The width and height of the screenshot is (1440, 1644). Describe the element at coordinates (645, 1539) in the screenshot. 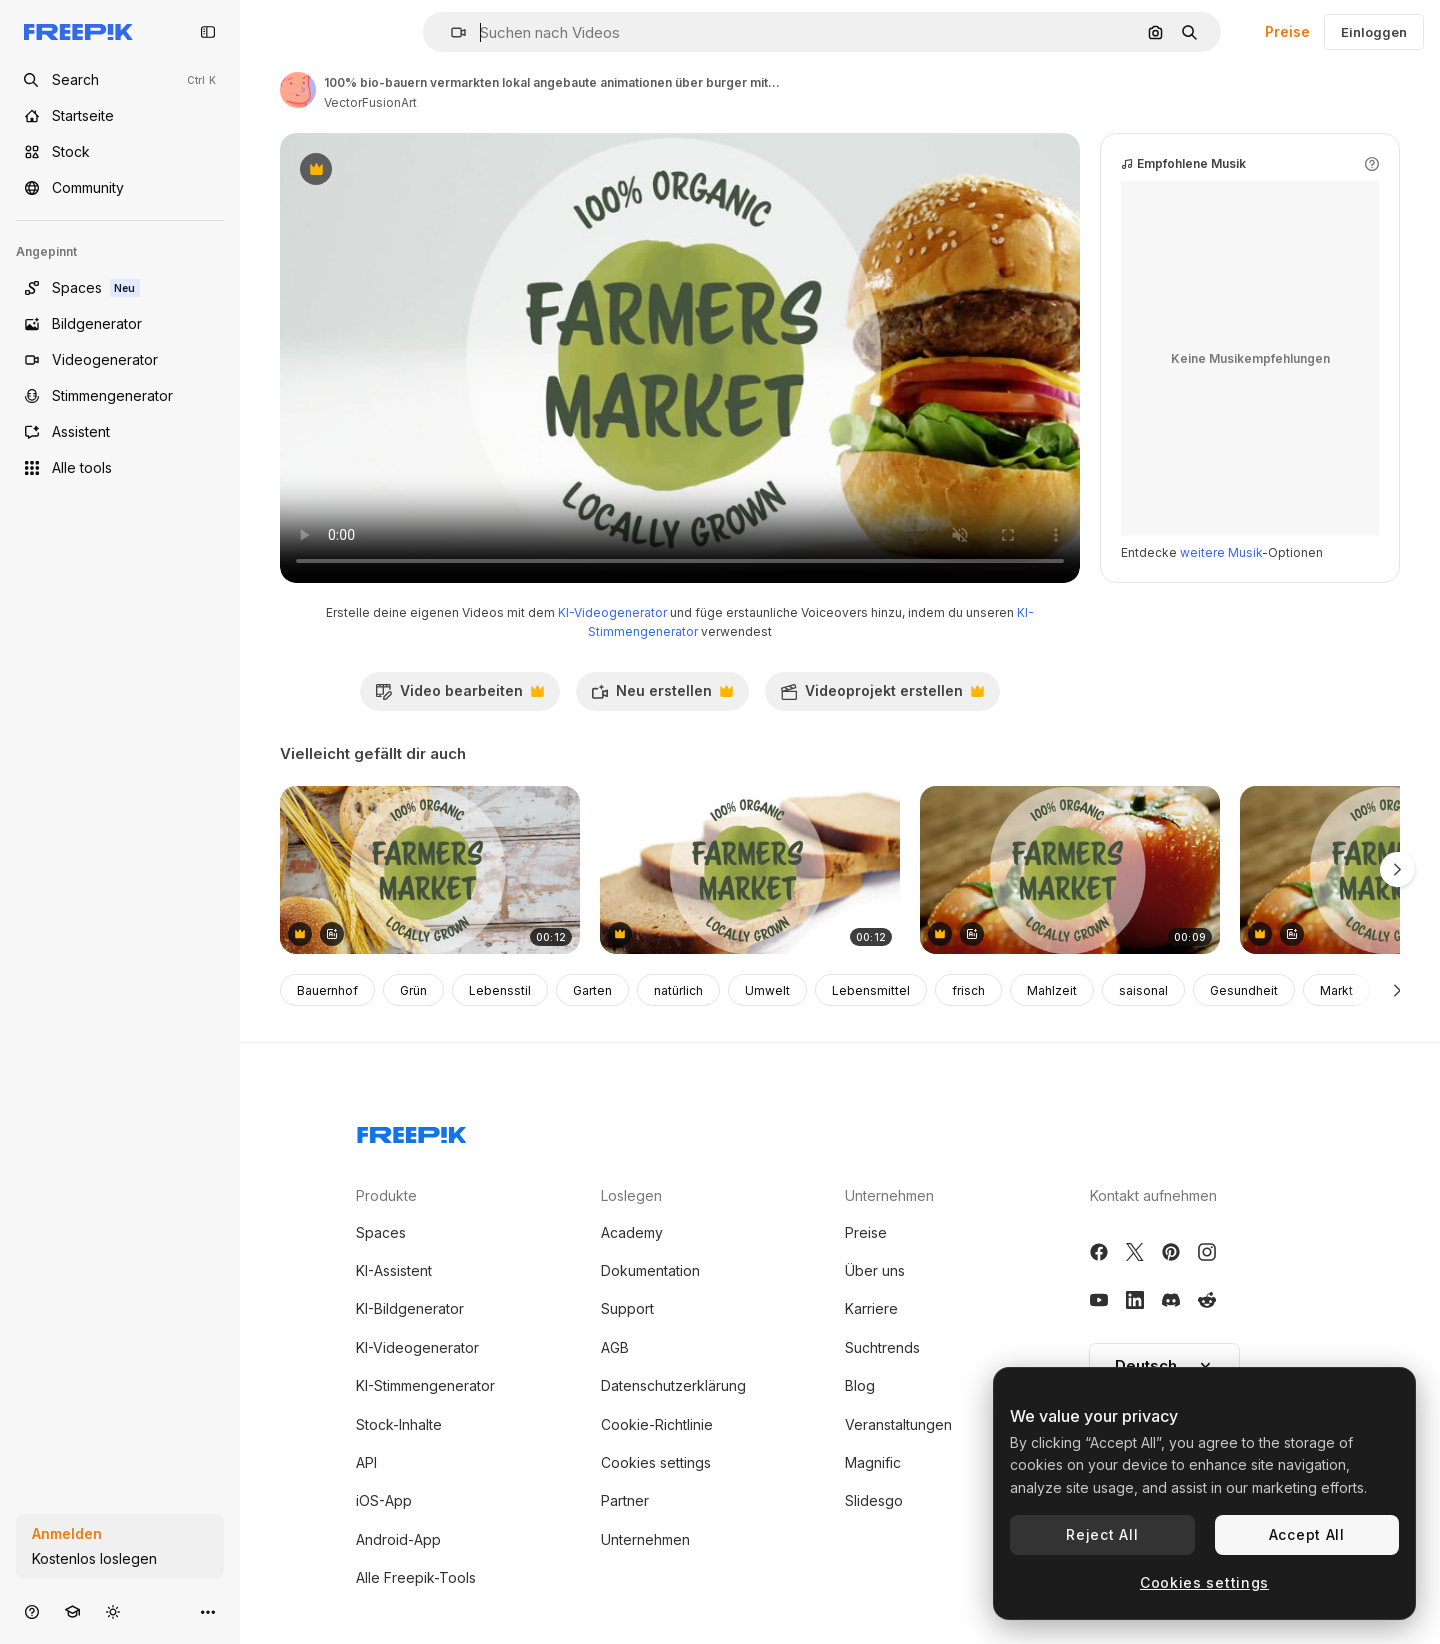

I see `Unternehmen` at that location.